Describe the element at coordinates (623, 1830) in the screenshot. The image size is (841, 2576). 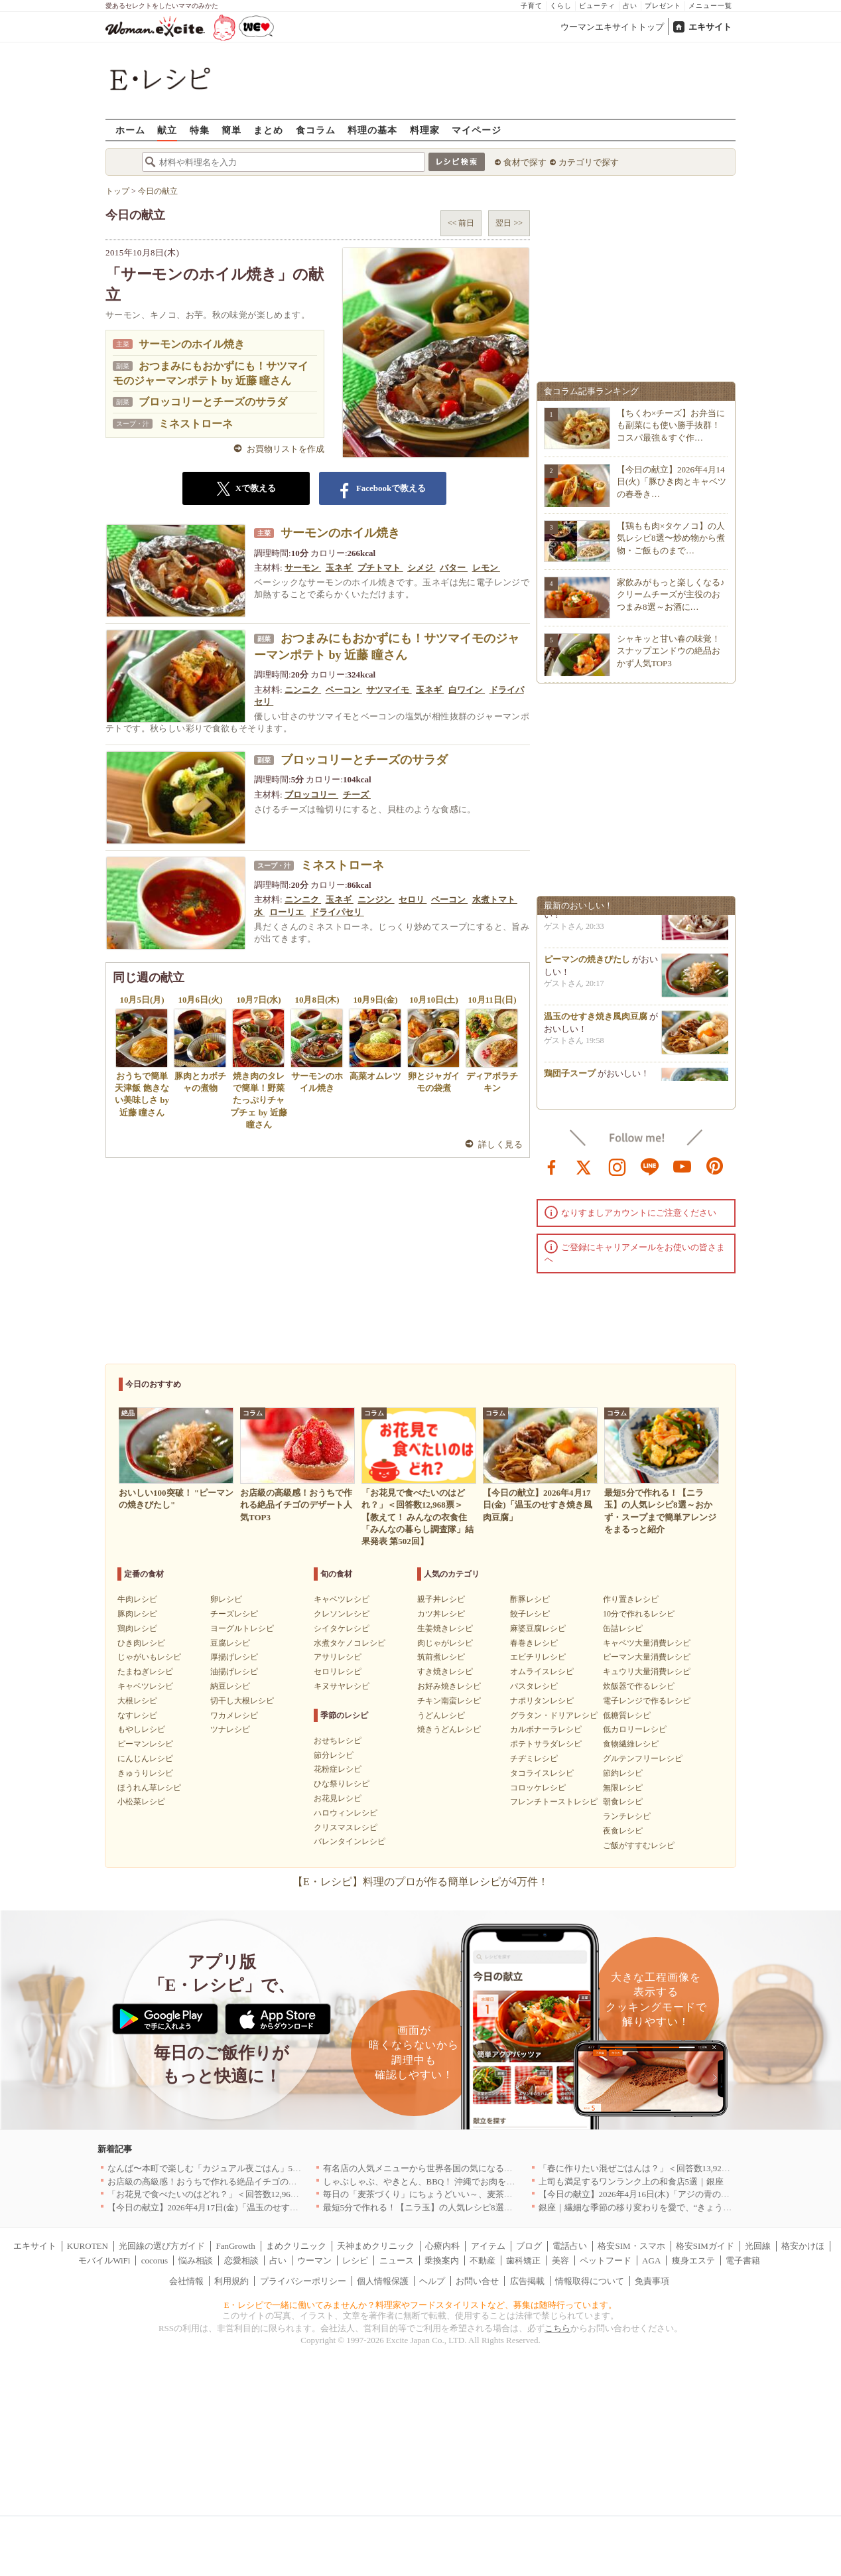
I see `夜食レシピ` at that location.